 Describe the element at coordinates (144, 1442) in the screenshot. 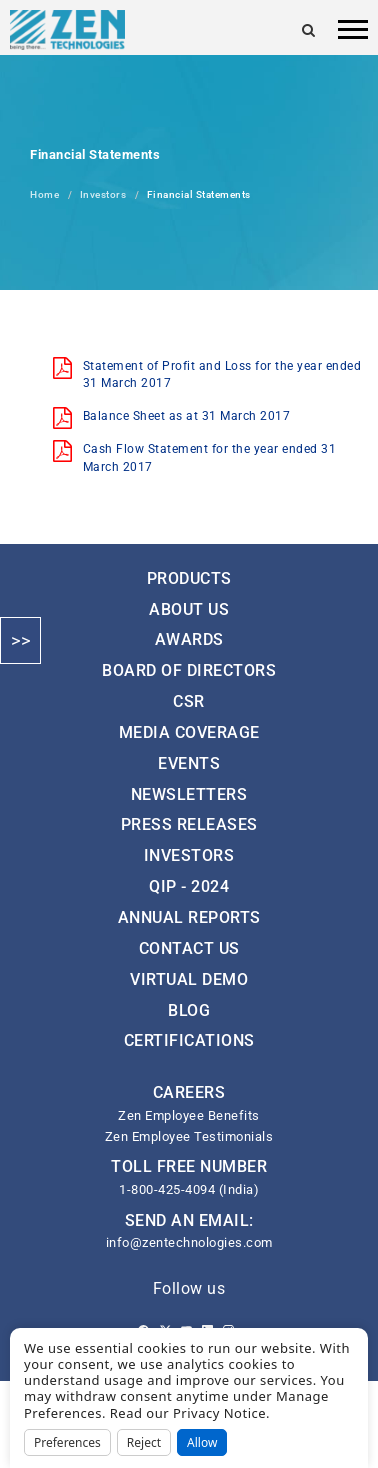

I see `Reject` at that location.